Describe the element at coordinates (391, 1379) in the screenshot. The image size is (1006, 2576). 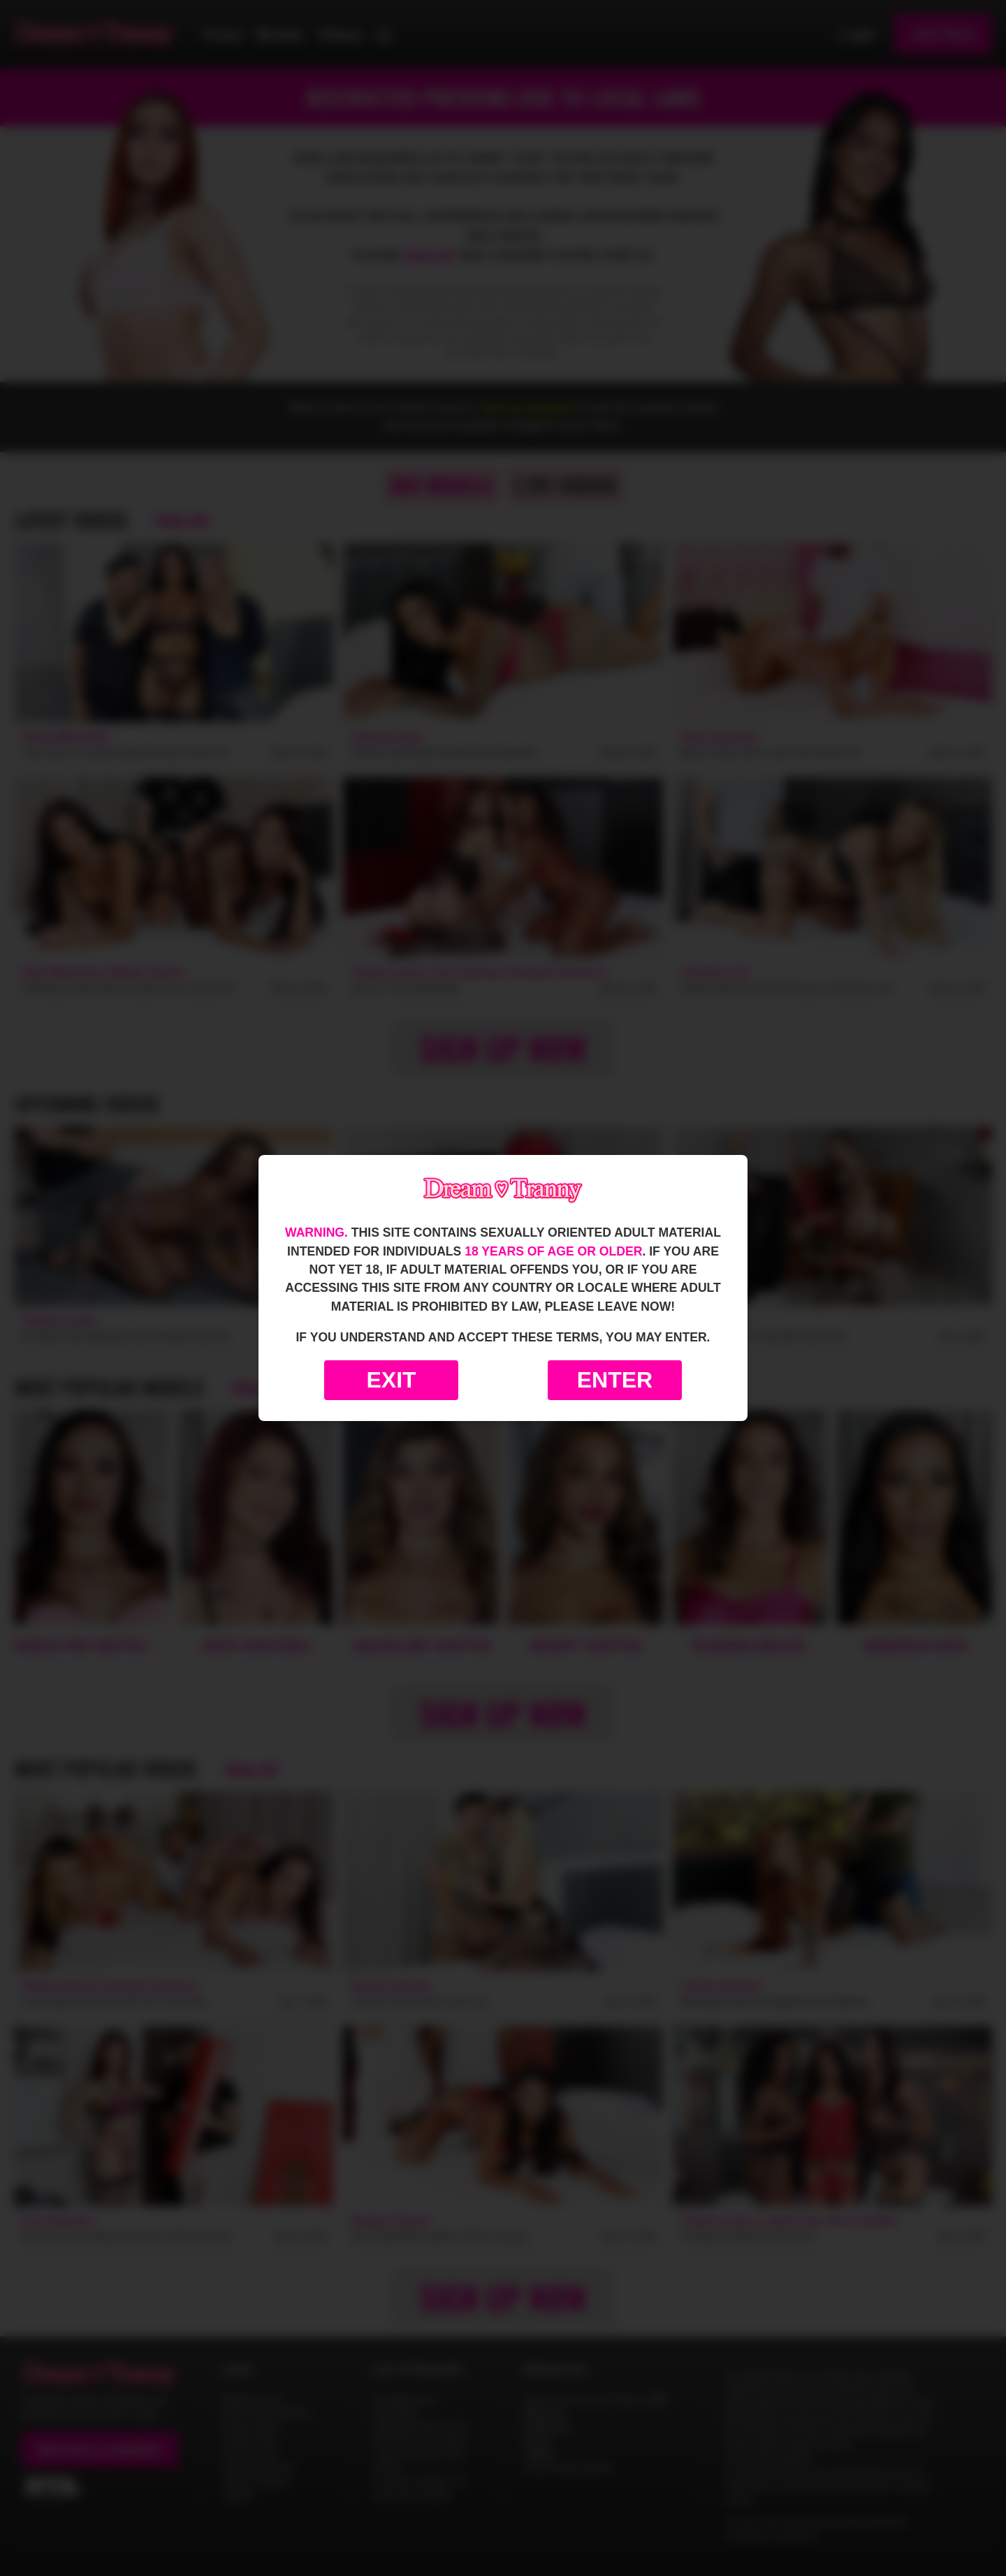
I see `Exit [Exit to Google]` at that location.